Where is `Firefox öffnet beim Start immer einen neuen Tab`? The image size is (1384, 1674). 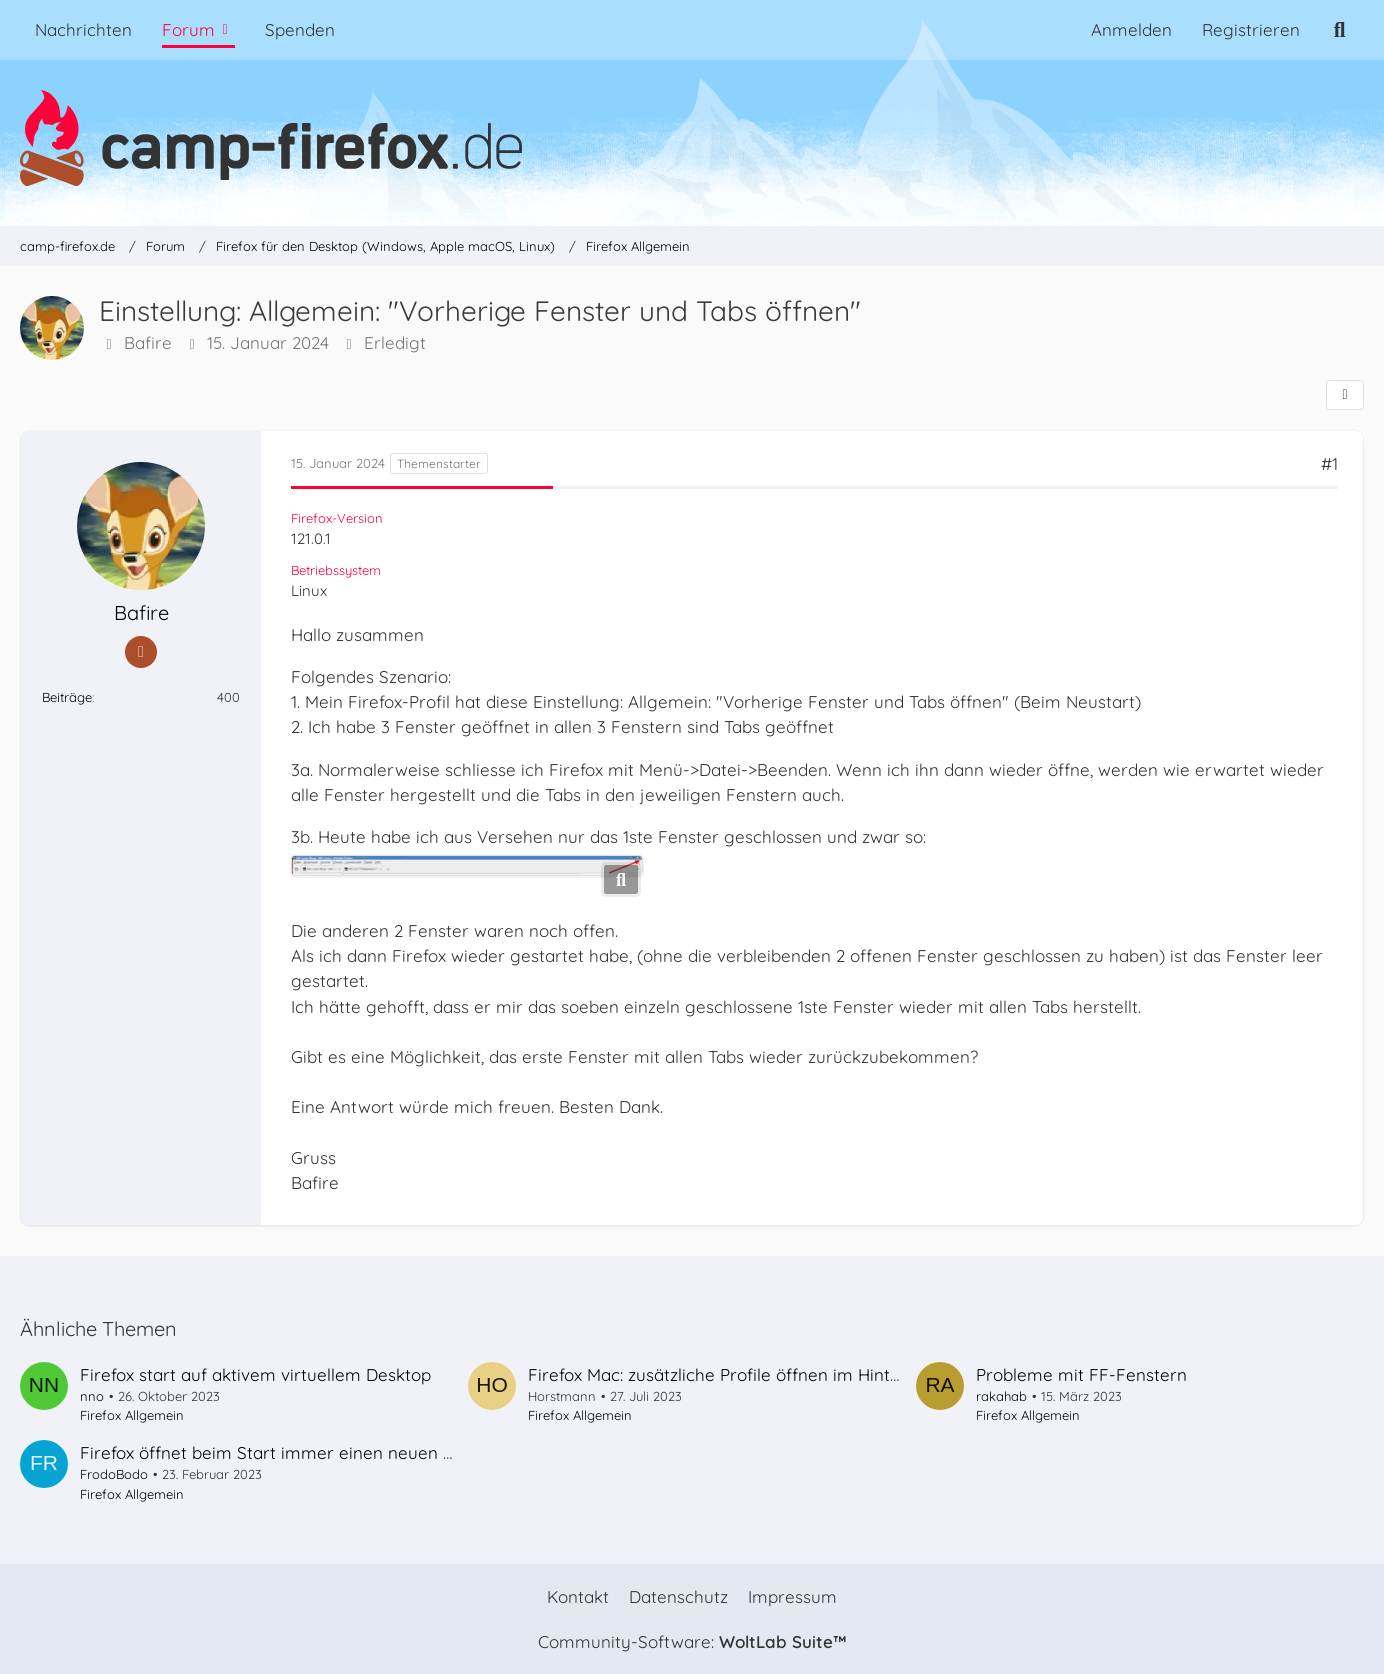
Firefox öffnet beim Start immer einen neuen Tab is located at coordinates (275, 1452).